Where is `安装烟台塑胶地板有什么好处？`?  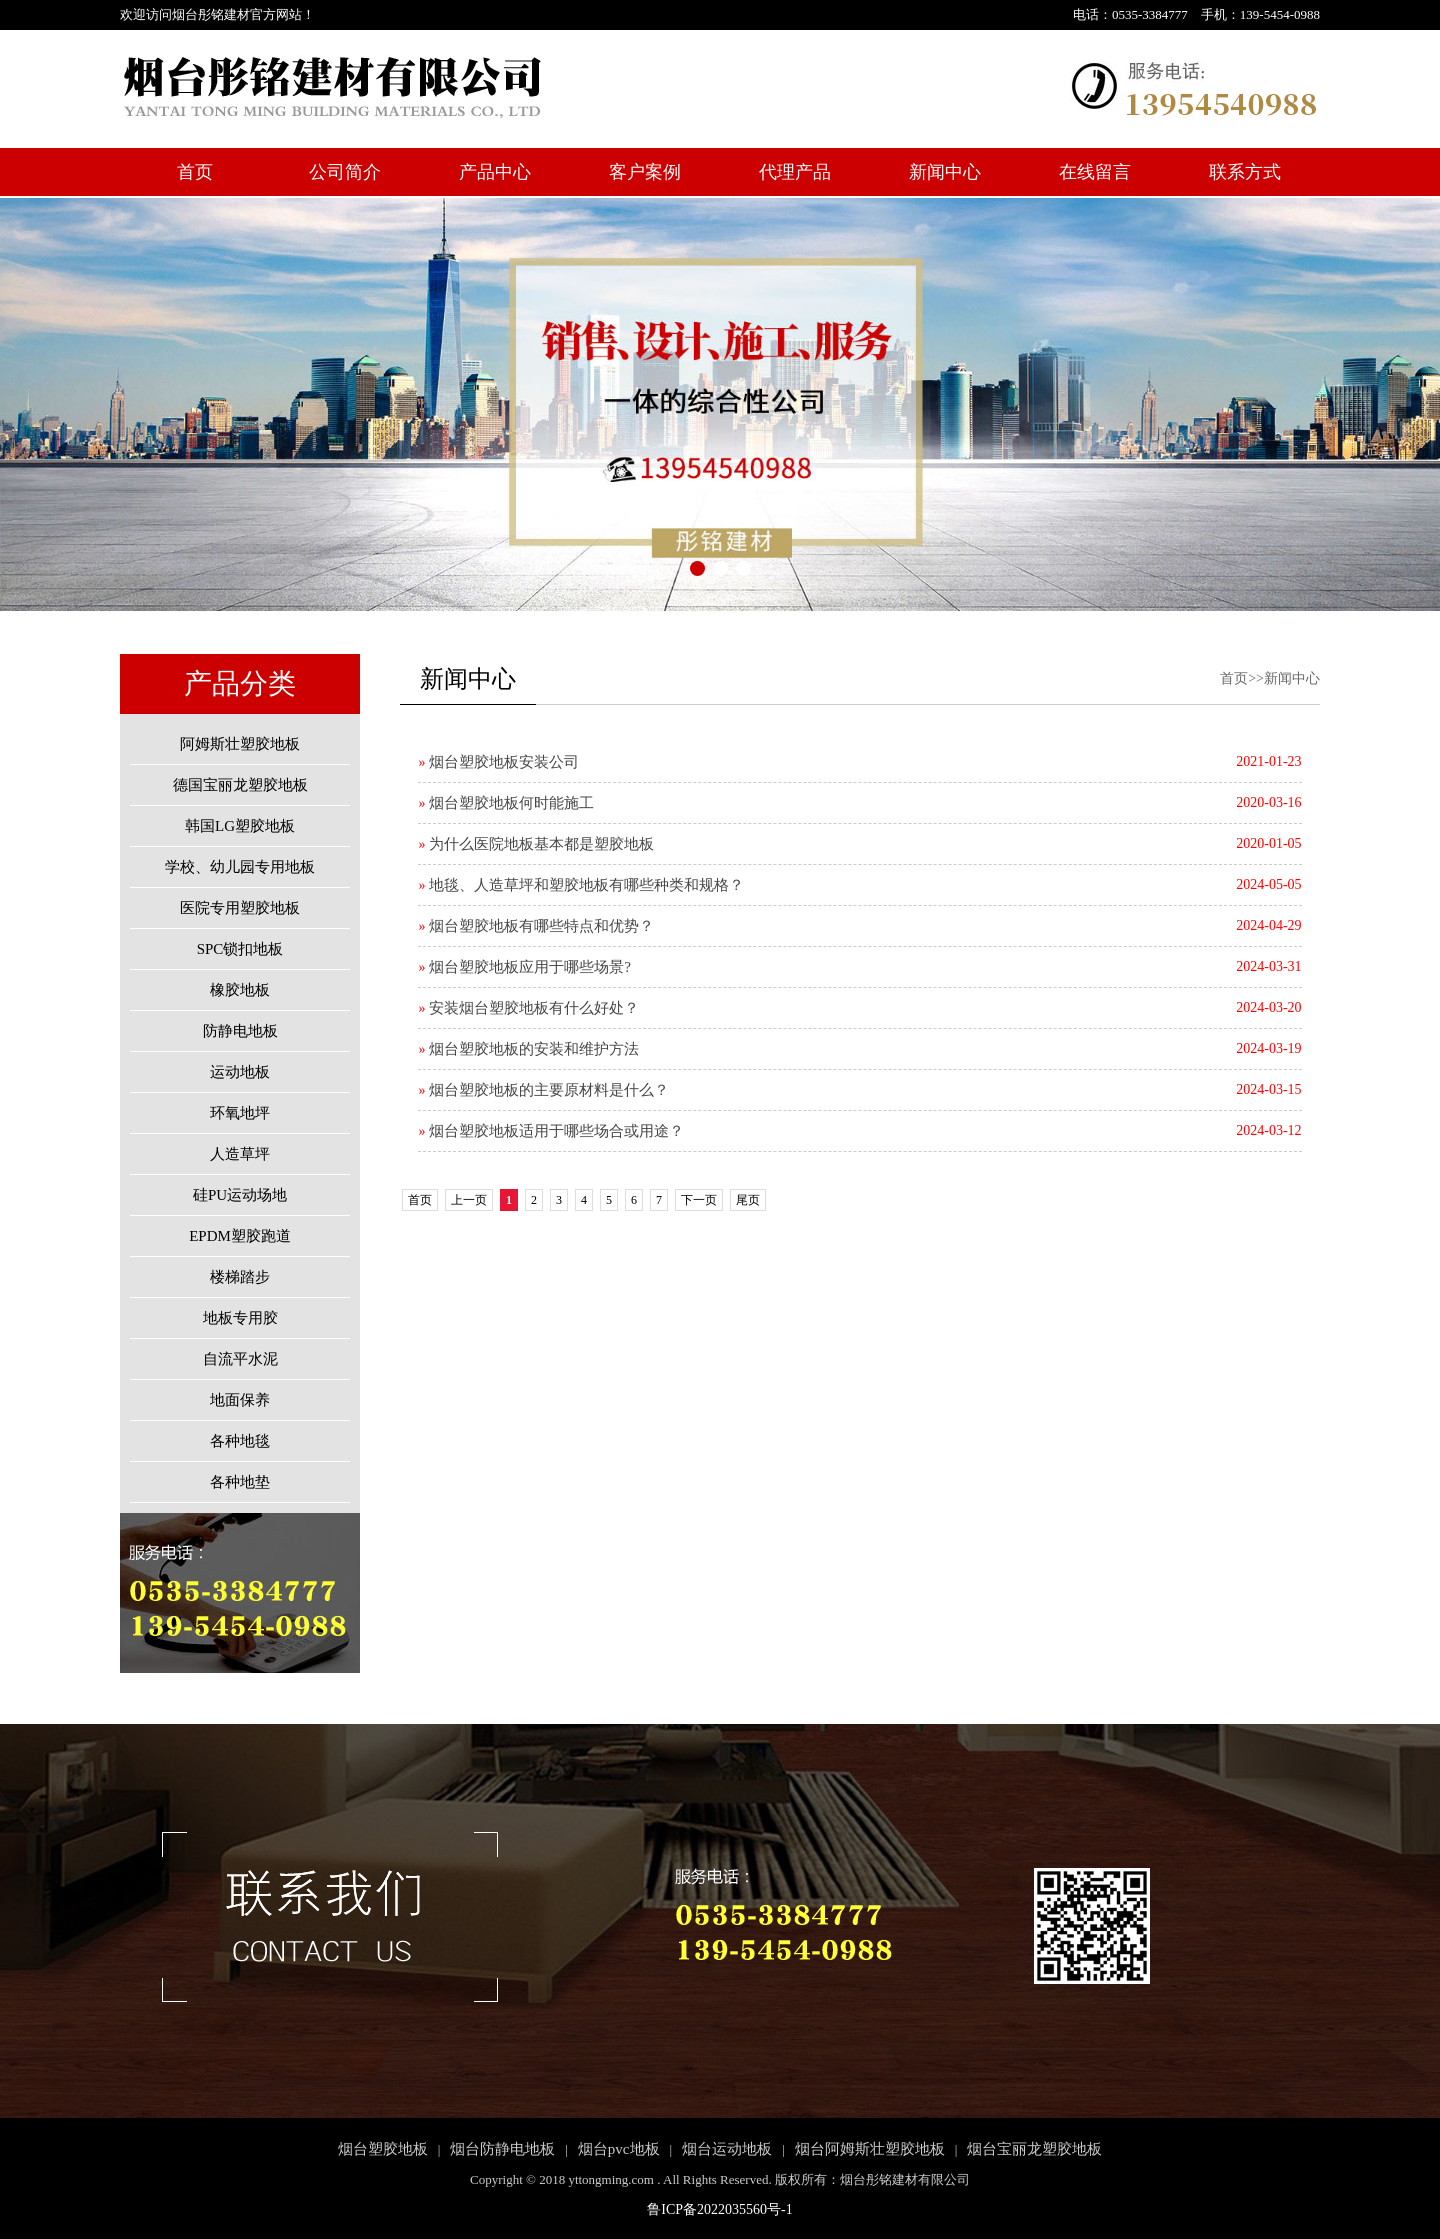
安装烟台塑胶地板有什么好处？ is located at coordinates (528, 1008).